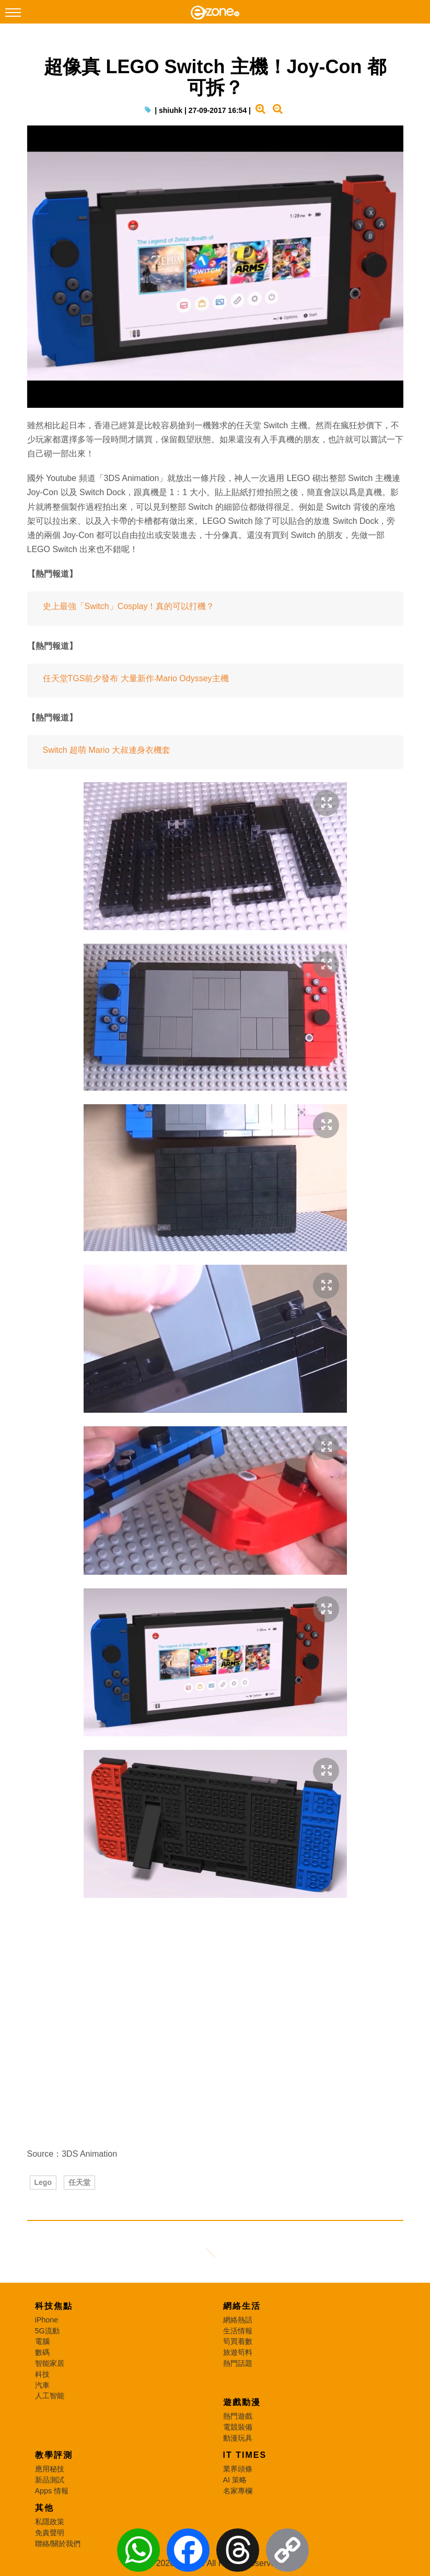 This screenshot has height=2576, width=430. Describe the element at coordinates (237, 2438) in the screenshot. I see `動漫玩具` at that location.